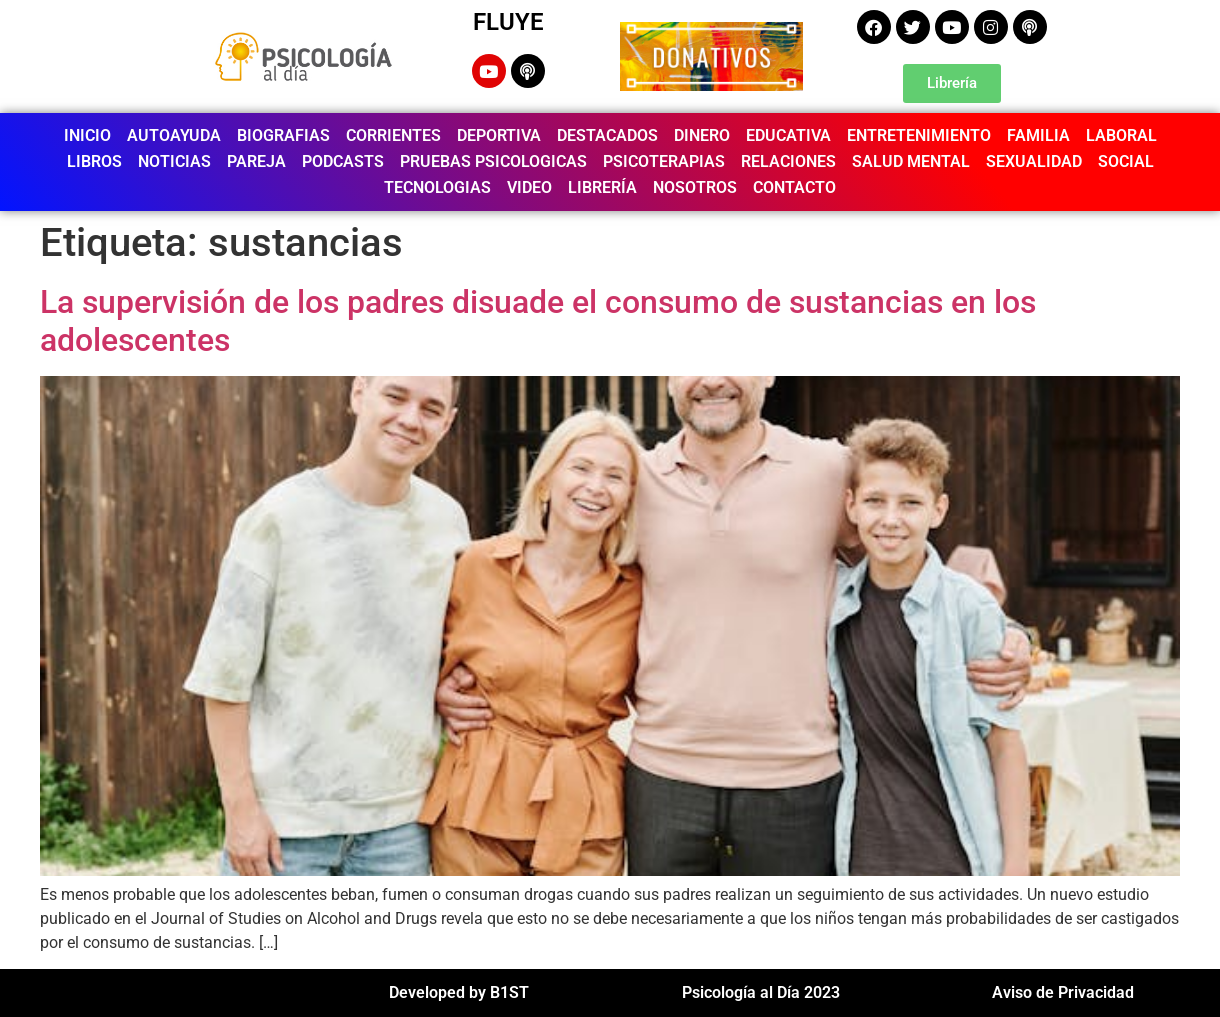 This screenshot has width=1220, height=1017. I want to click on NOSOTROS, so click(695, 187).